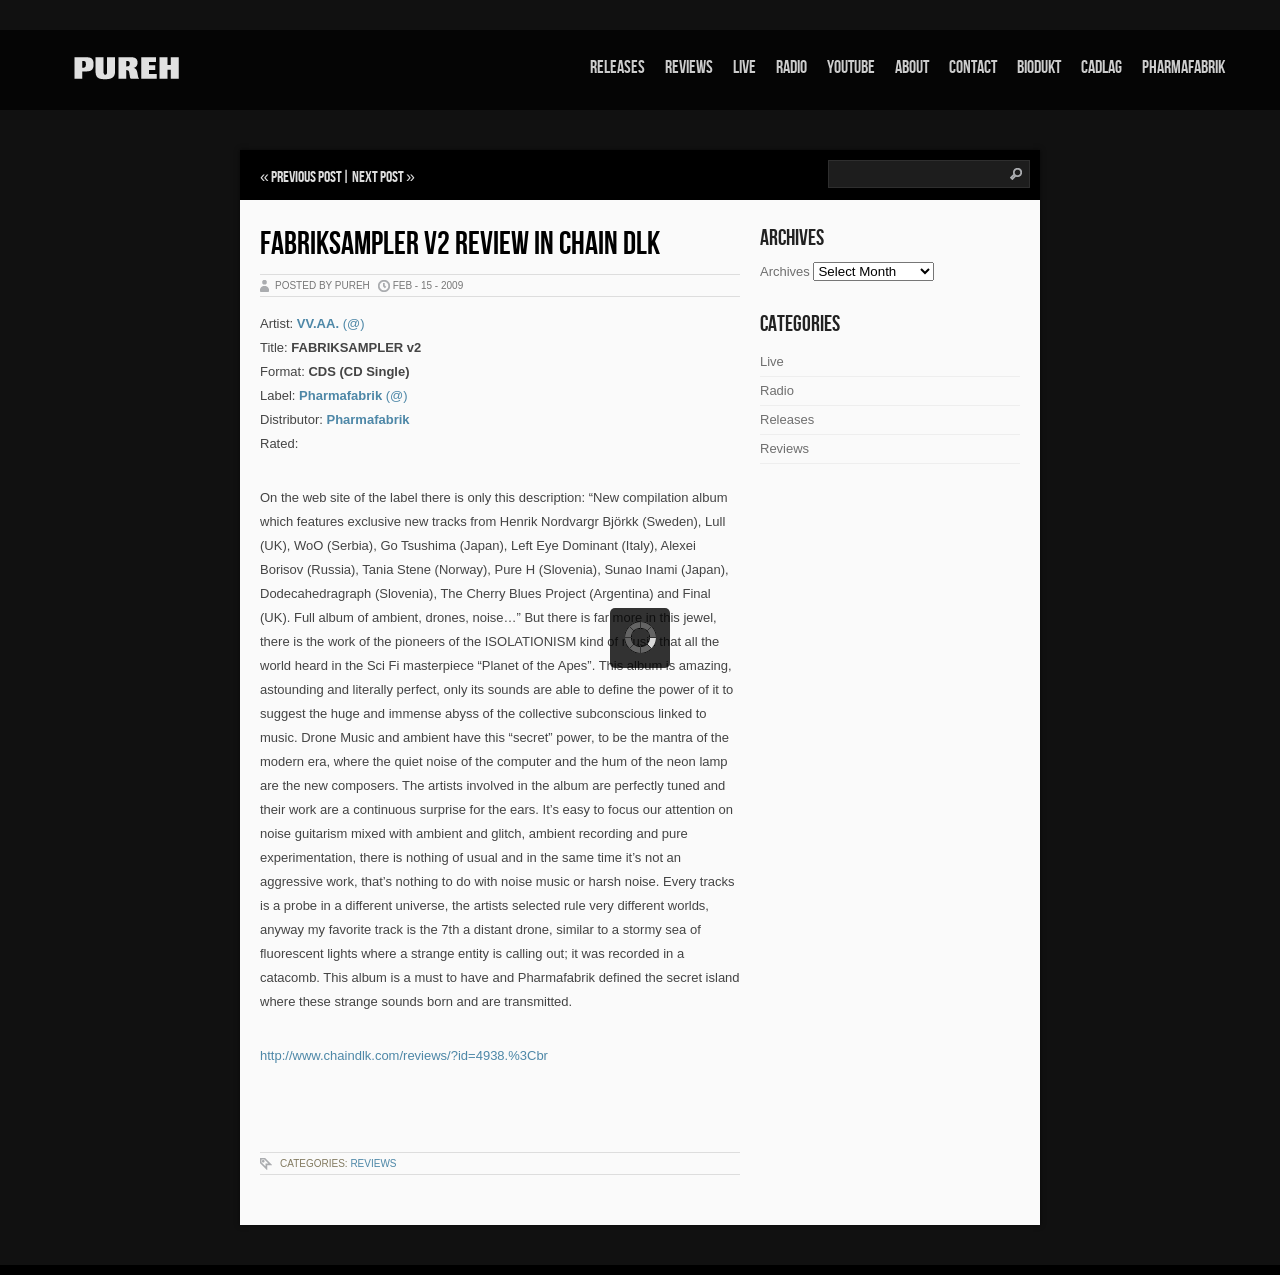  Describe the element at coordinates (354, 323) in the screenshot. I see `(@)` at that location.